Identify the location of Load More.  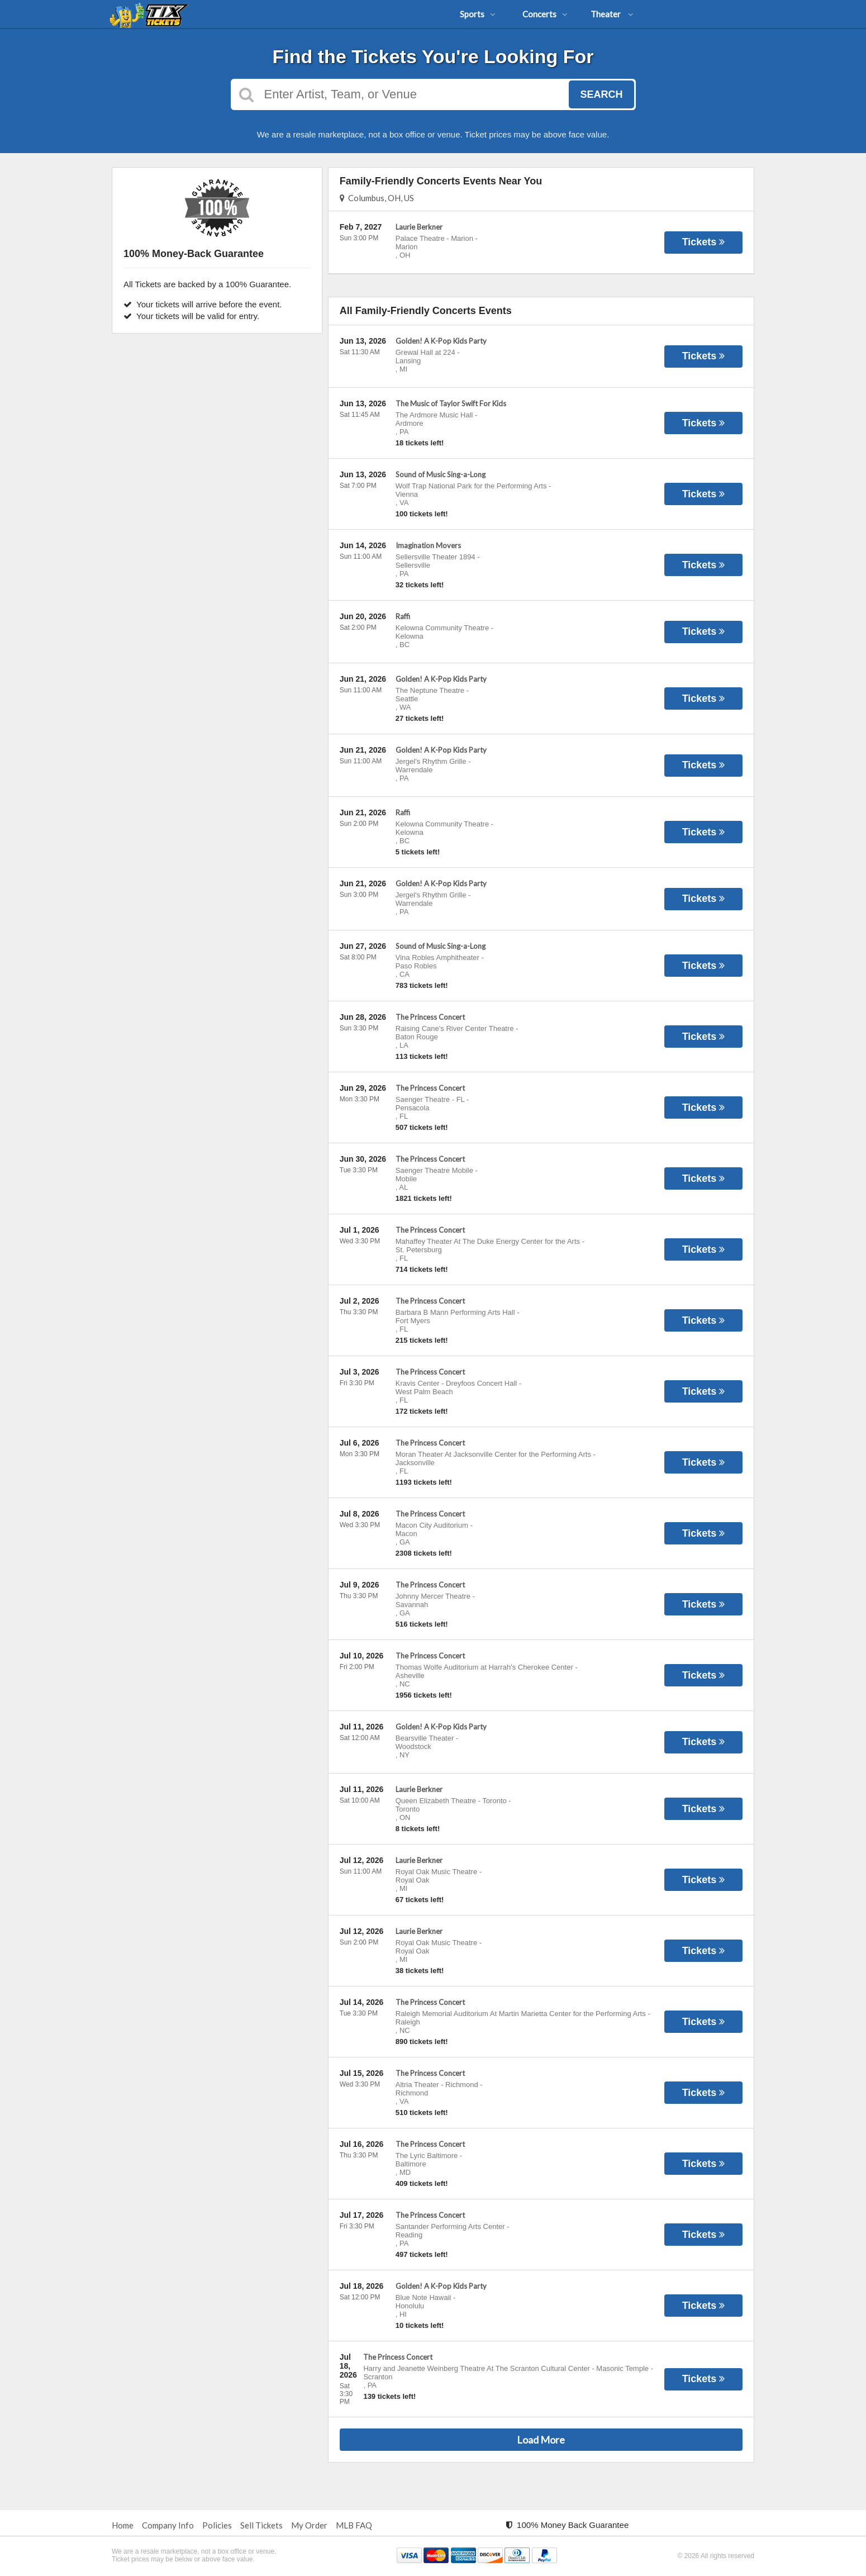
(541, 2440).